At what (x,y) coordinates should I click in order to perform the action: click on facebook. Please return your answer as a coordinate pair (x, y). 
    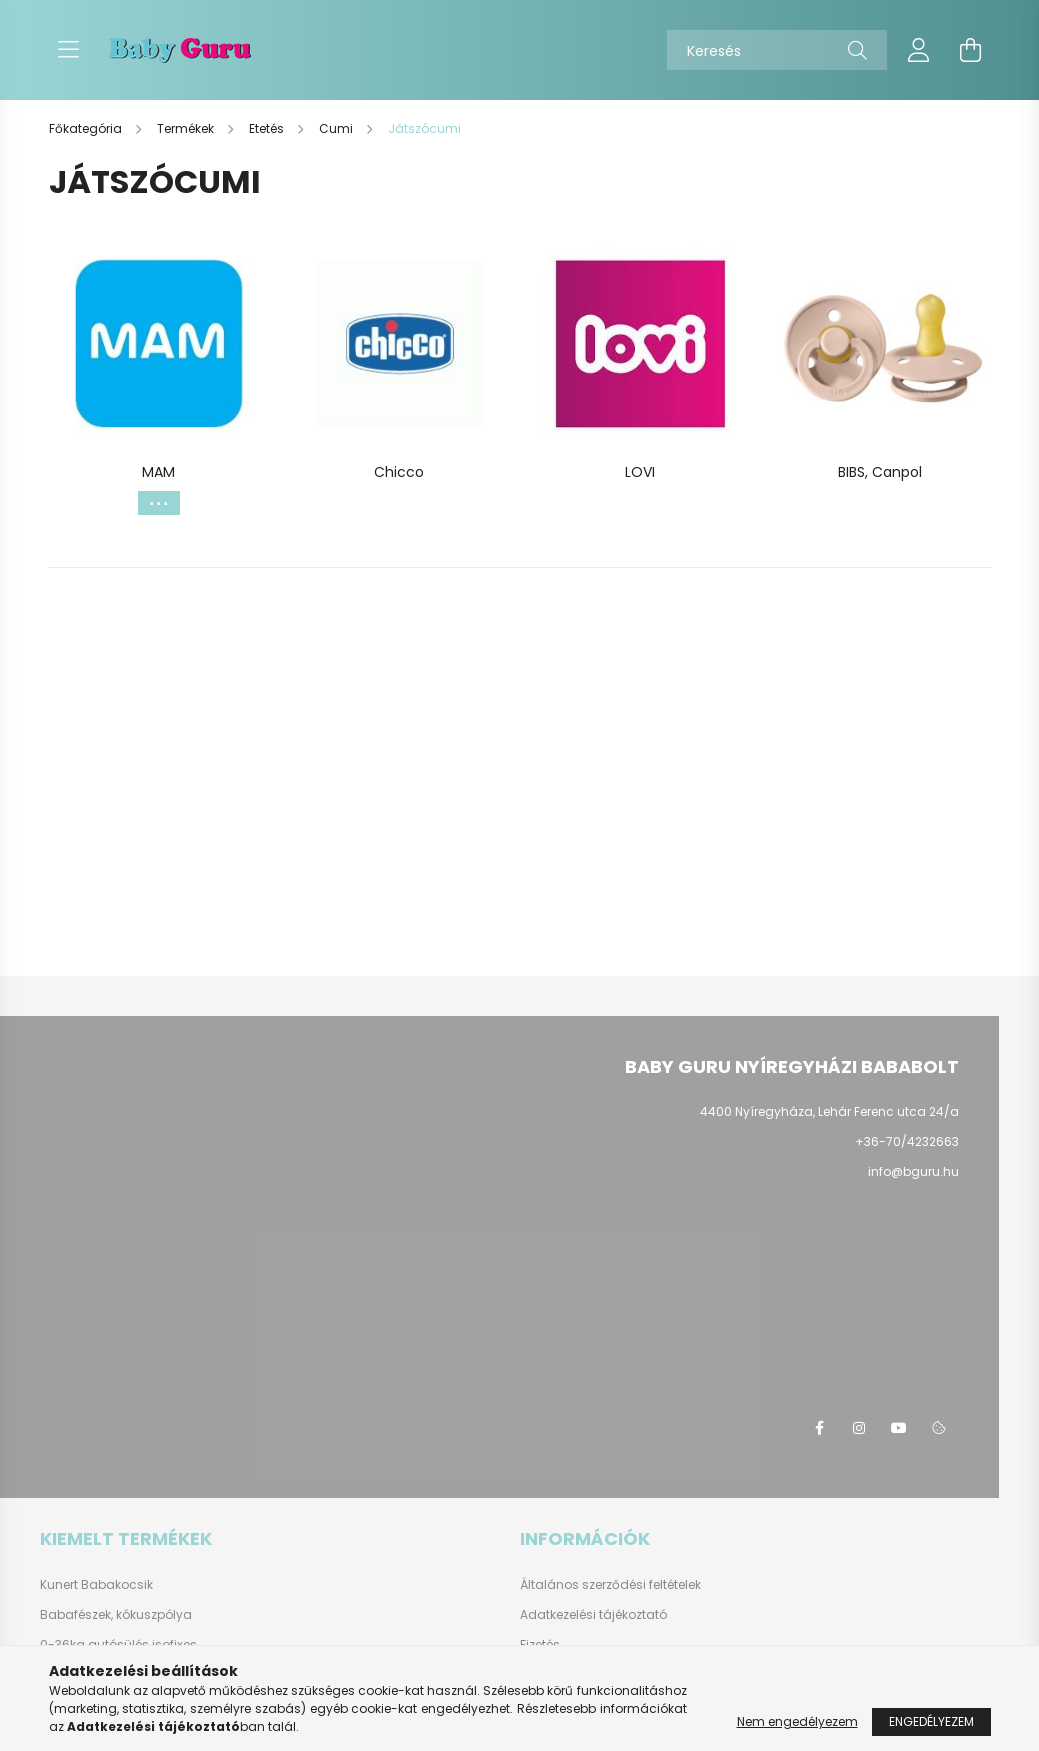
    Looking at the image, I should click on (819, 1428).